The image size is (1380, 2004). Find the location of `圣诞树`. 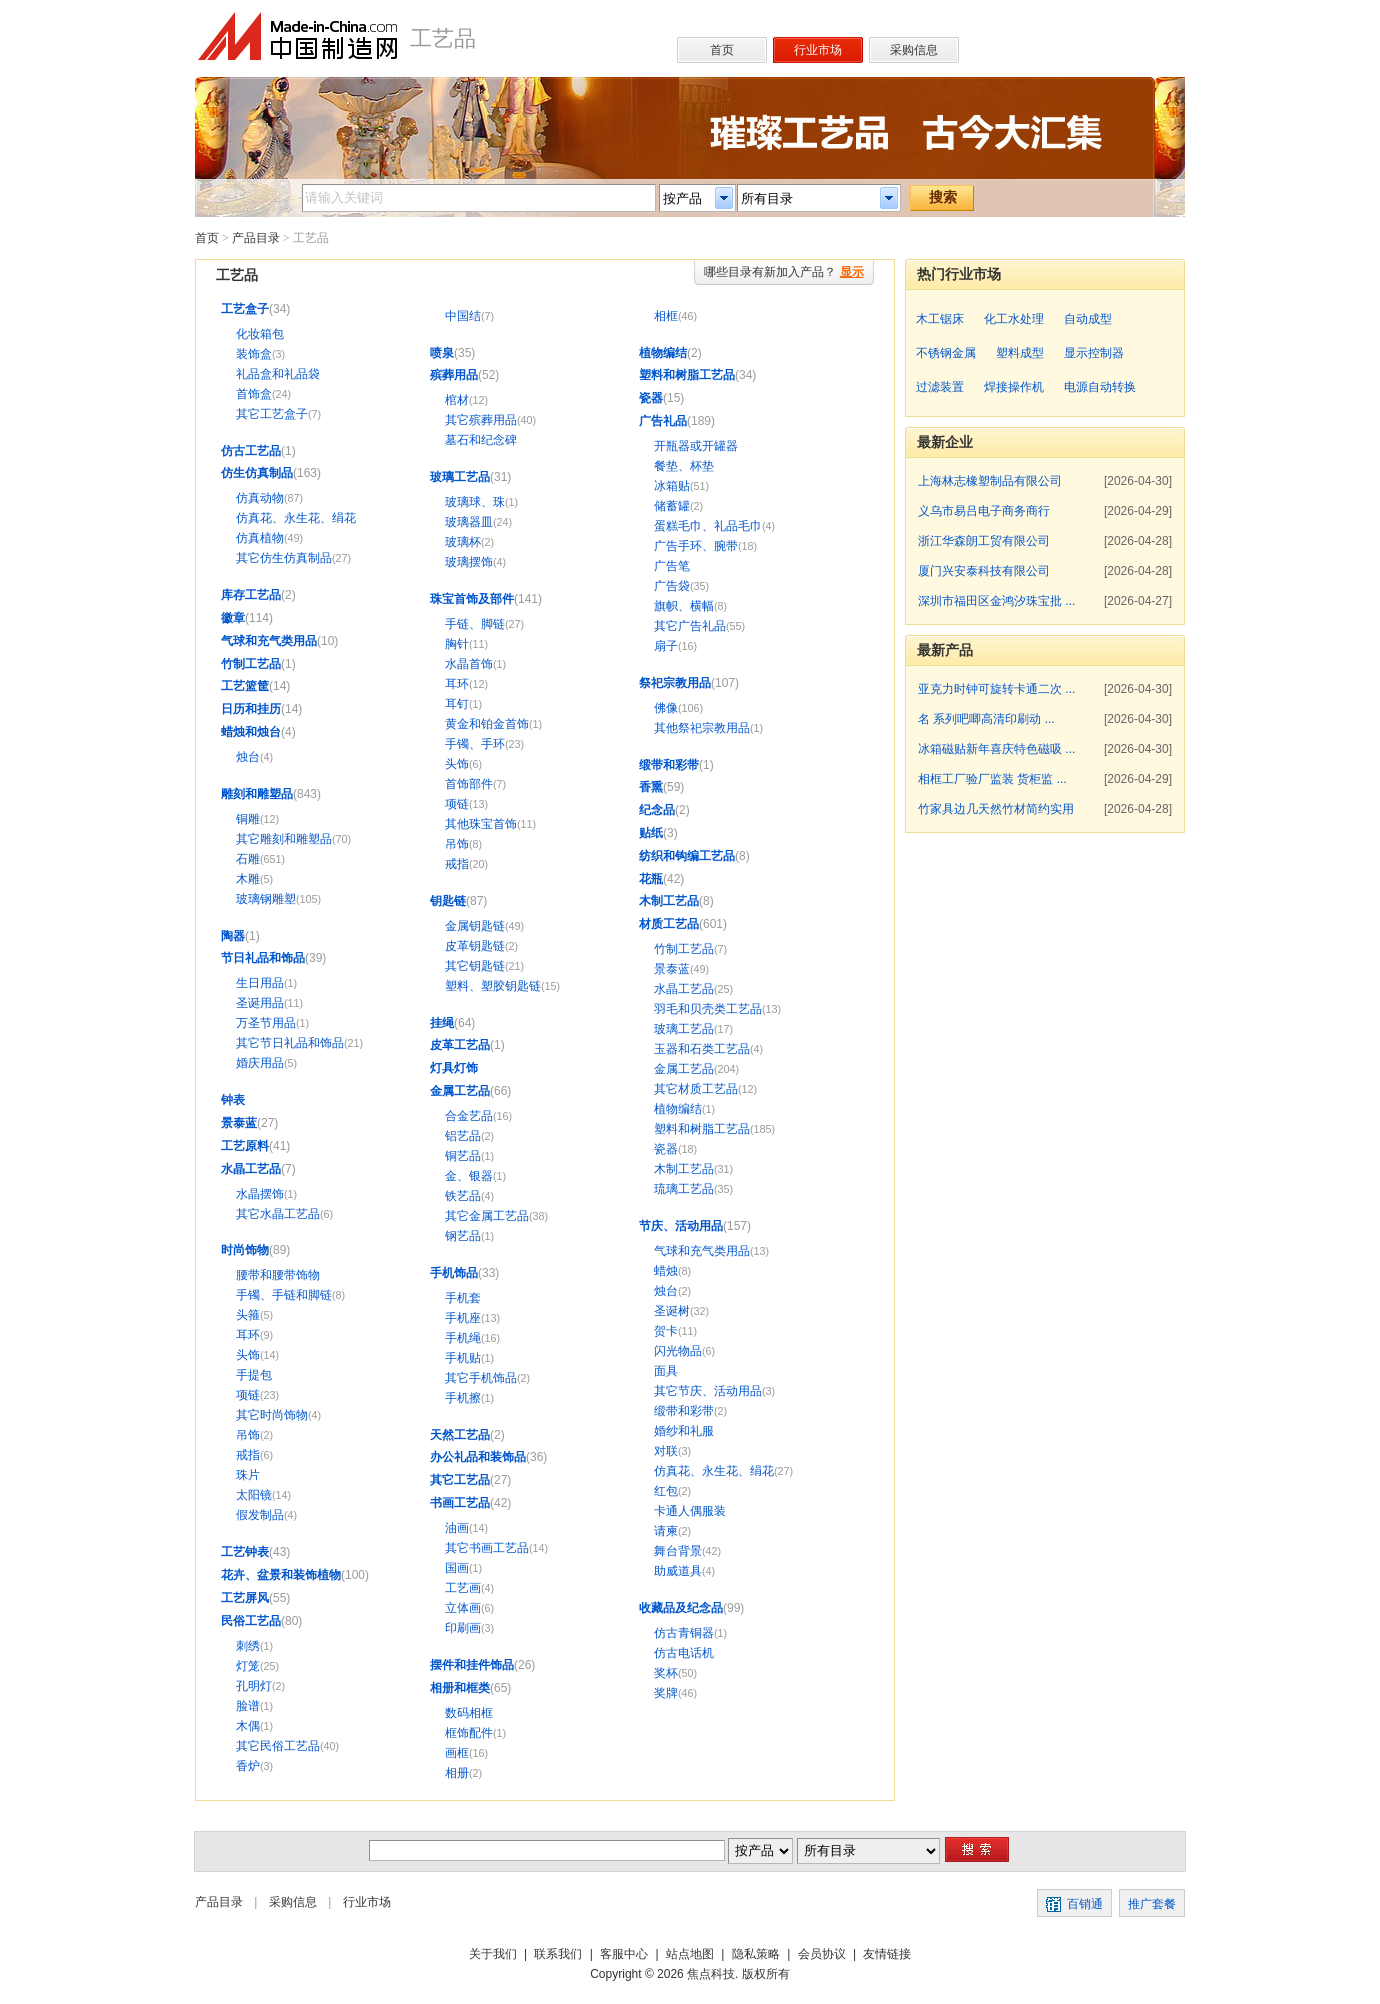

圣诞树 is located at coordinates (672, 1311).